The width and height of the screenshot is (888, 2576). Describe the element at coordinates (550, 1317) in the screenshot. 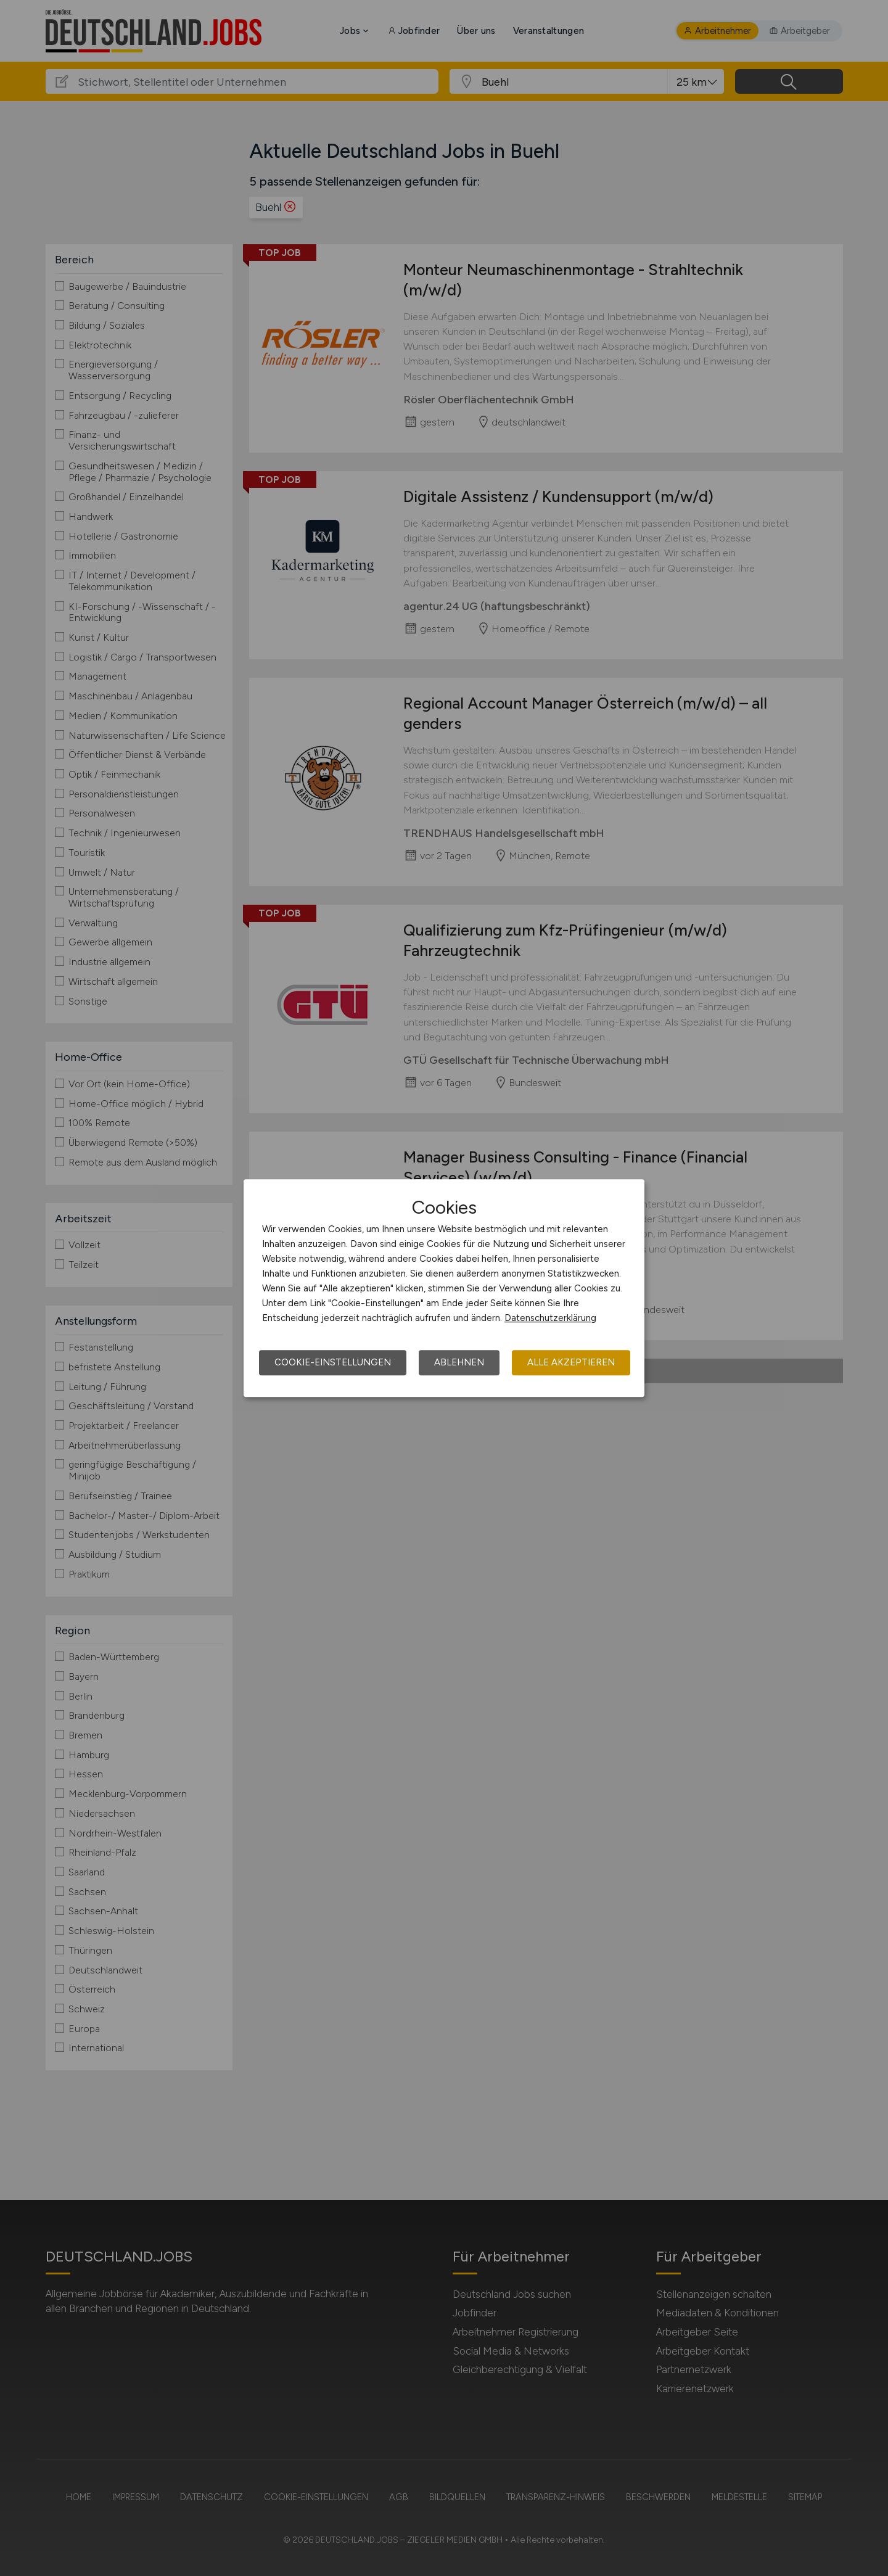

I see `Datenschutzerklärung` at that location.